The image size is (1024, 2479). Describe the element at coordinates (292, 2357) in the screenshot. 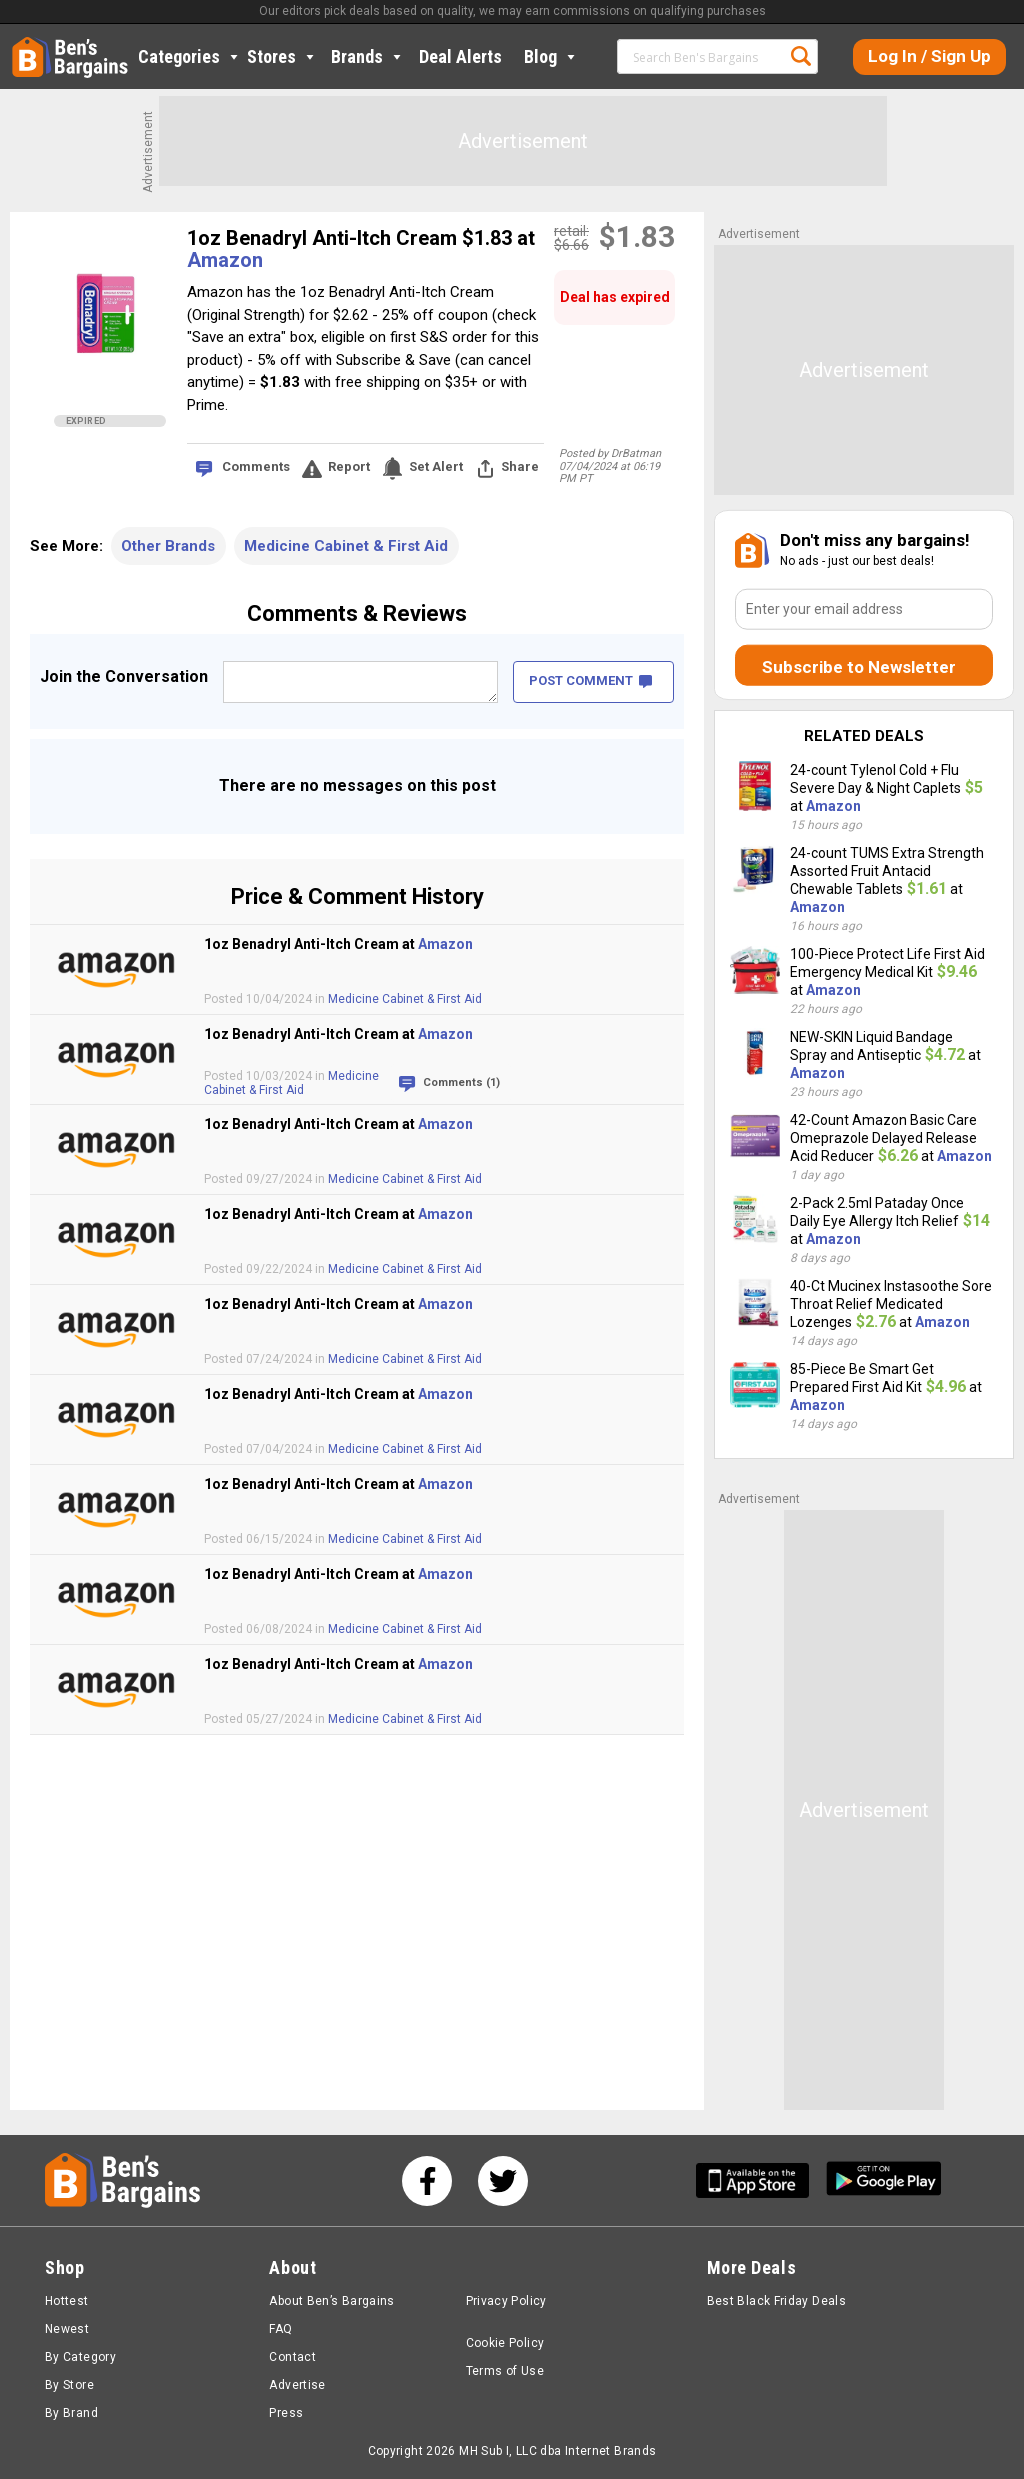

I see `Contact` at that location.